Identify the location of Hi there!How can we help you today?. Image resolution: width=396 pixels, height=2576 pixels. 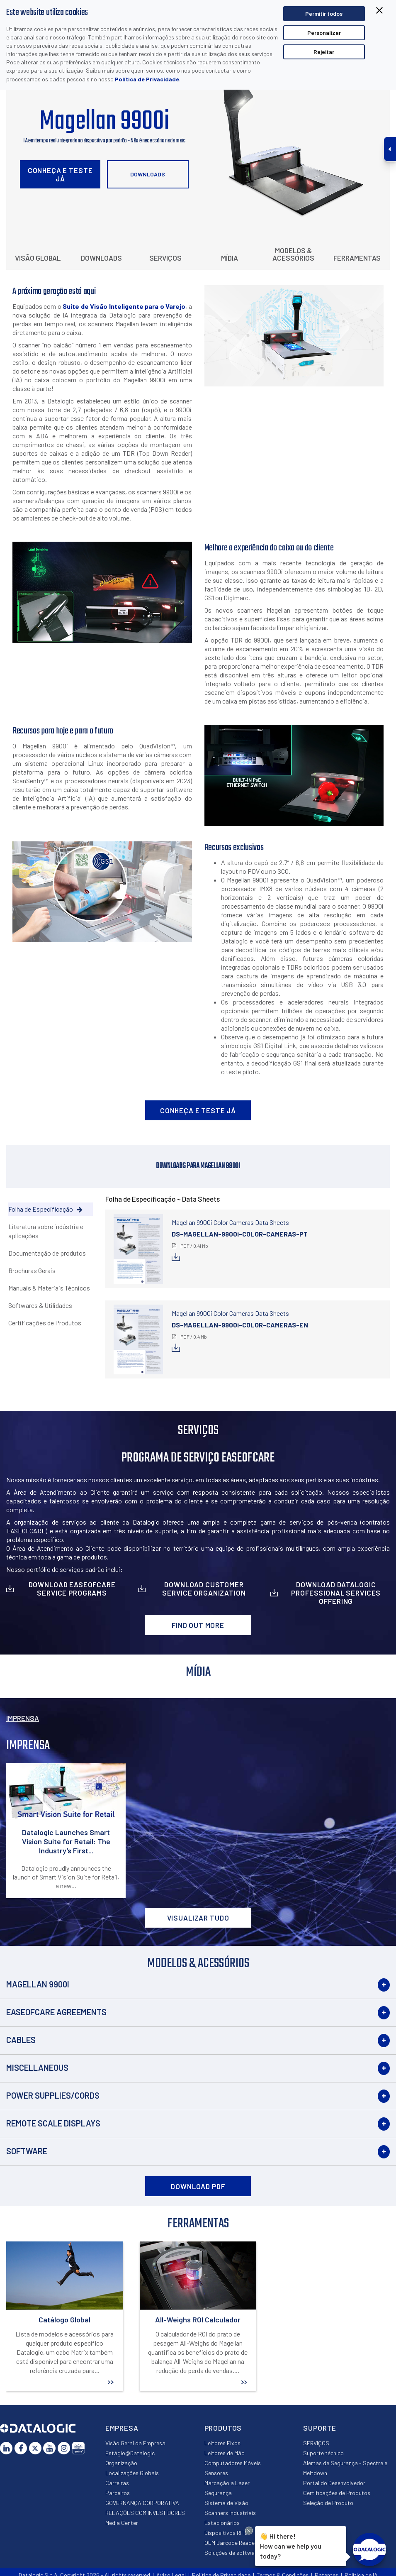
(290, 2545).